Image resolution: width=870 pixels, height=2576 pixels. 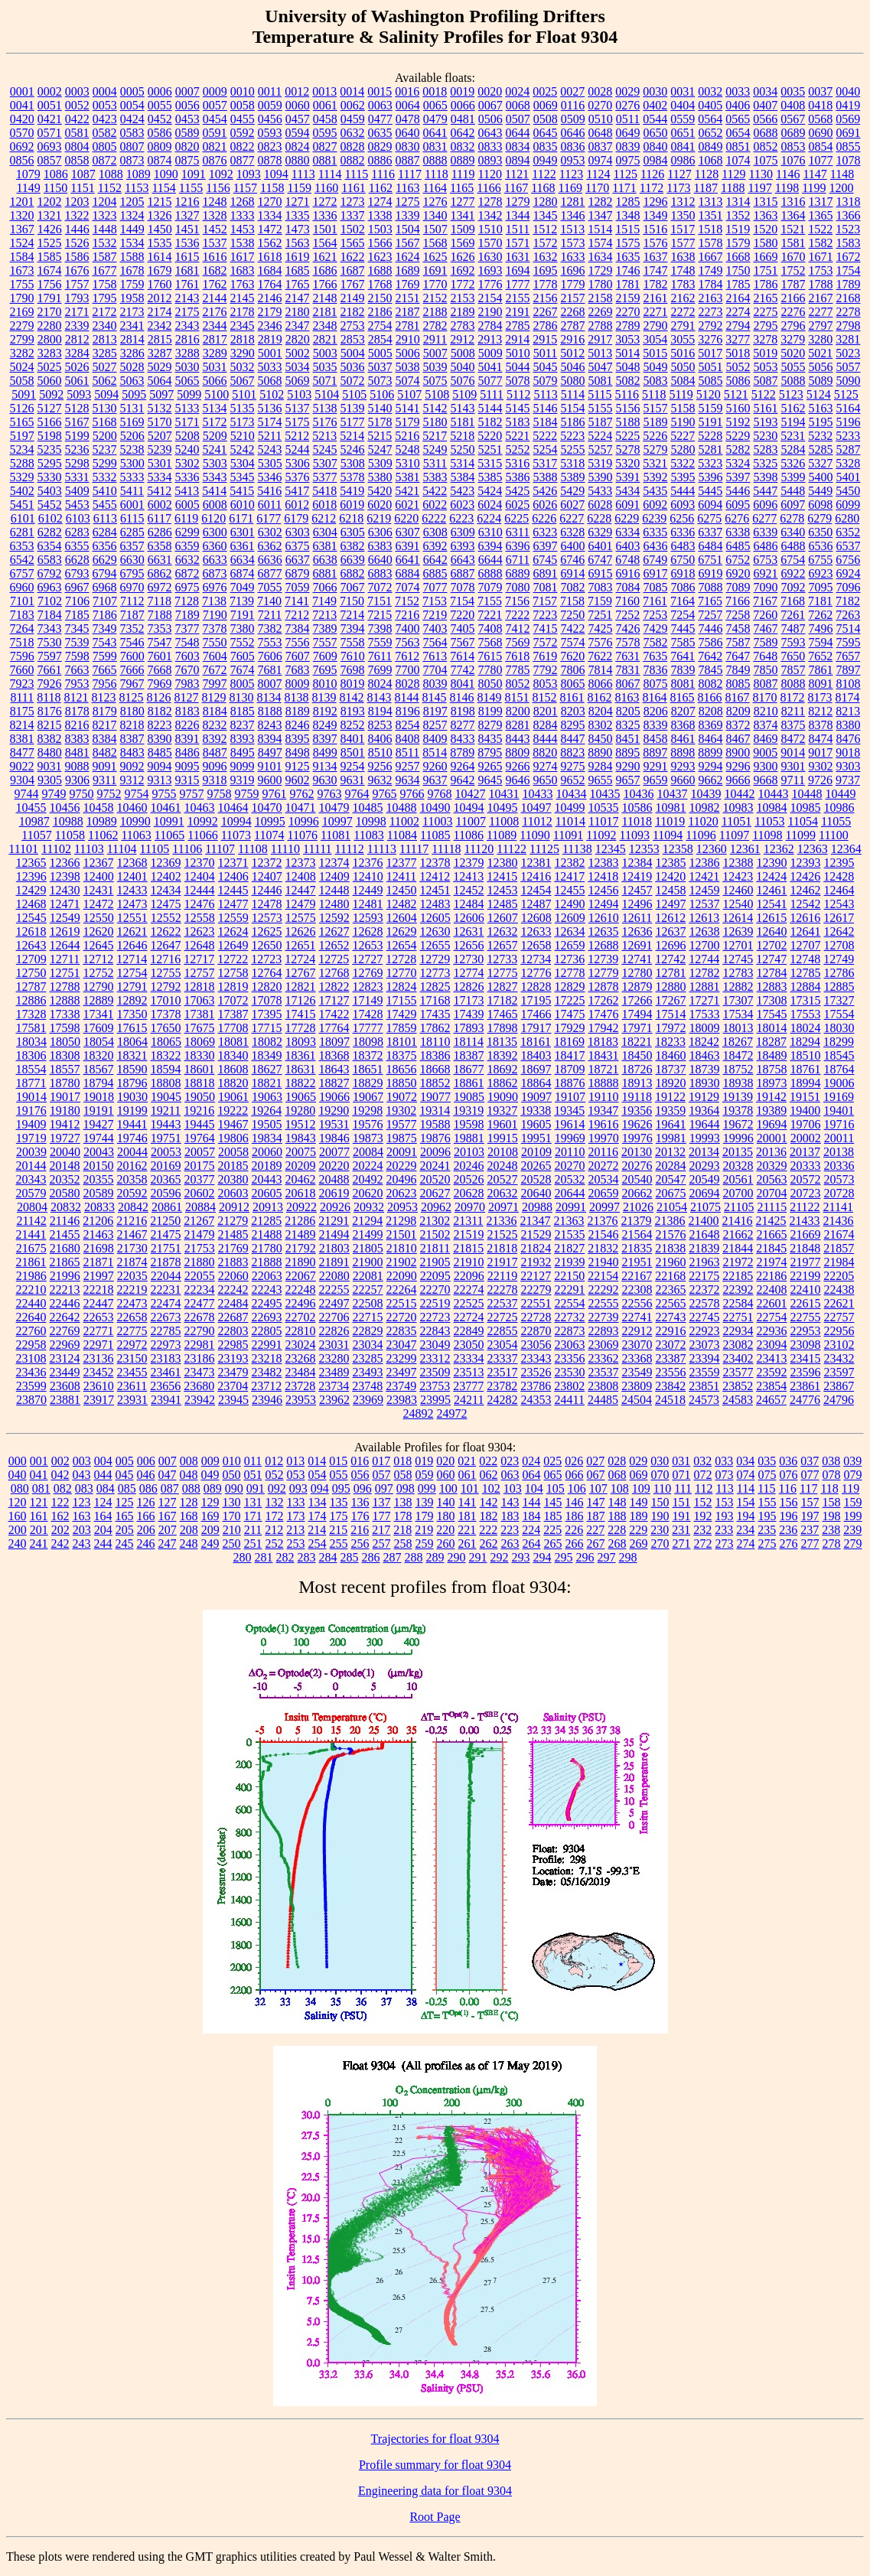 What do you see at coordinates (489, 1543) in the screenshot?
I see `262` at bounding box center [489, 1543].